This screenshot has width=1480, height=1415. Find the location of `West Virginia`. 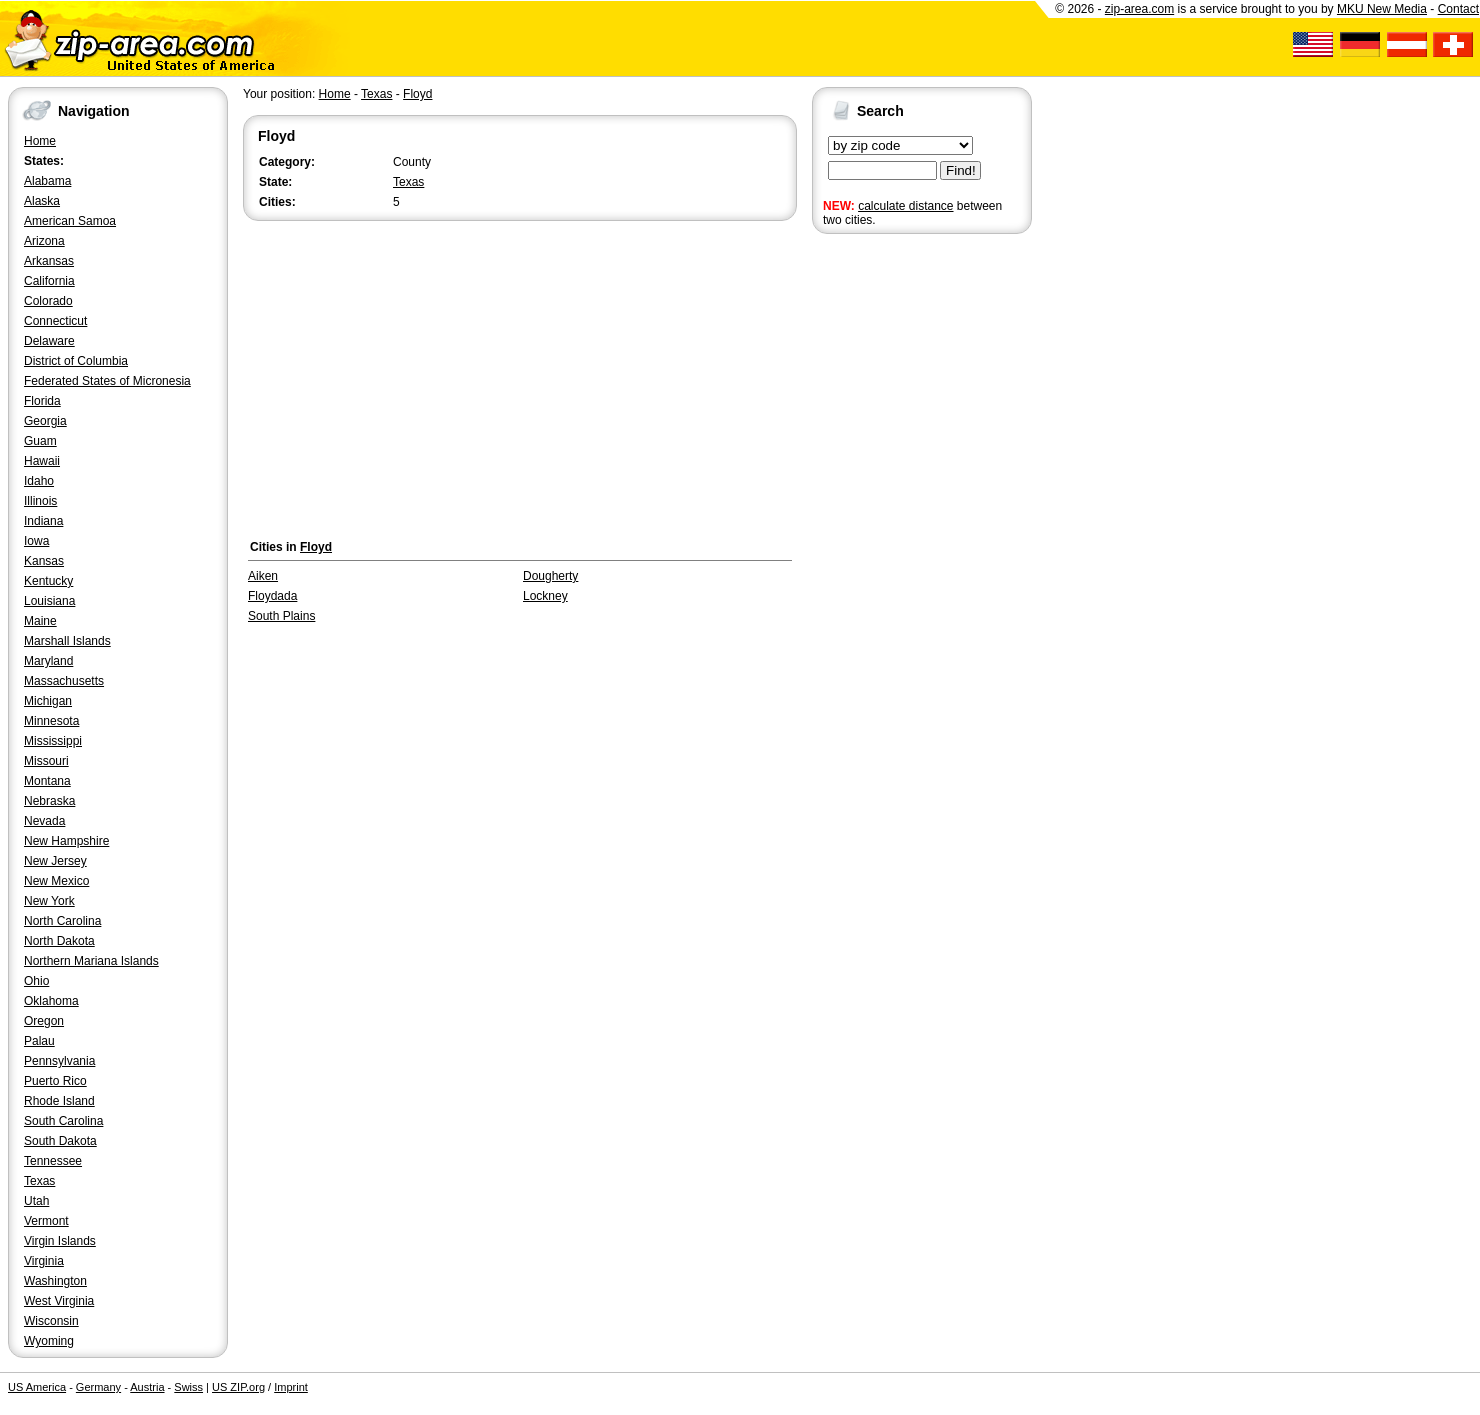

West Virginia is located at coordinates (59, 1301).